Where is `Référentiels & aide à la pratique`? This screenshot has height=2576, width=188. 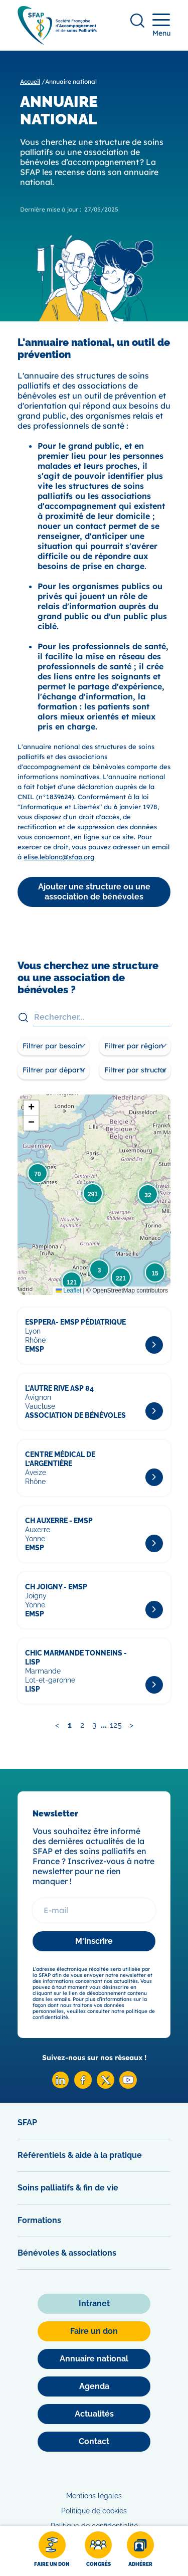 Référentiels & aide à la pratique is located at coordinates (80, 2155).